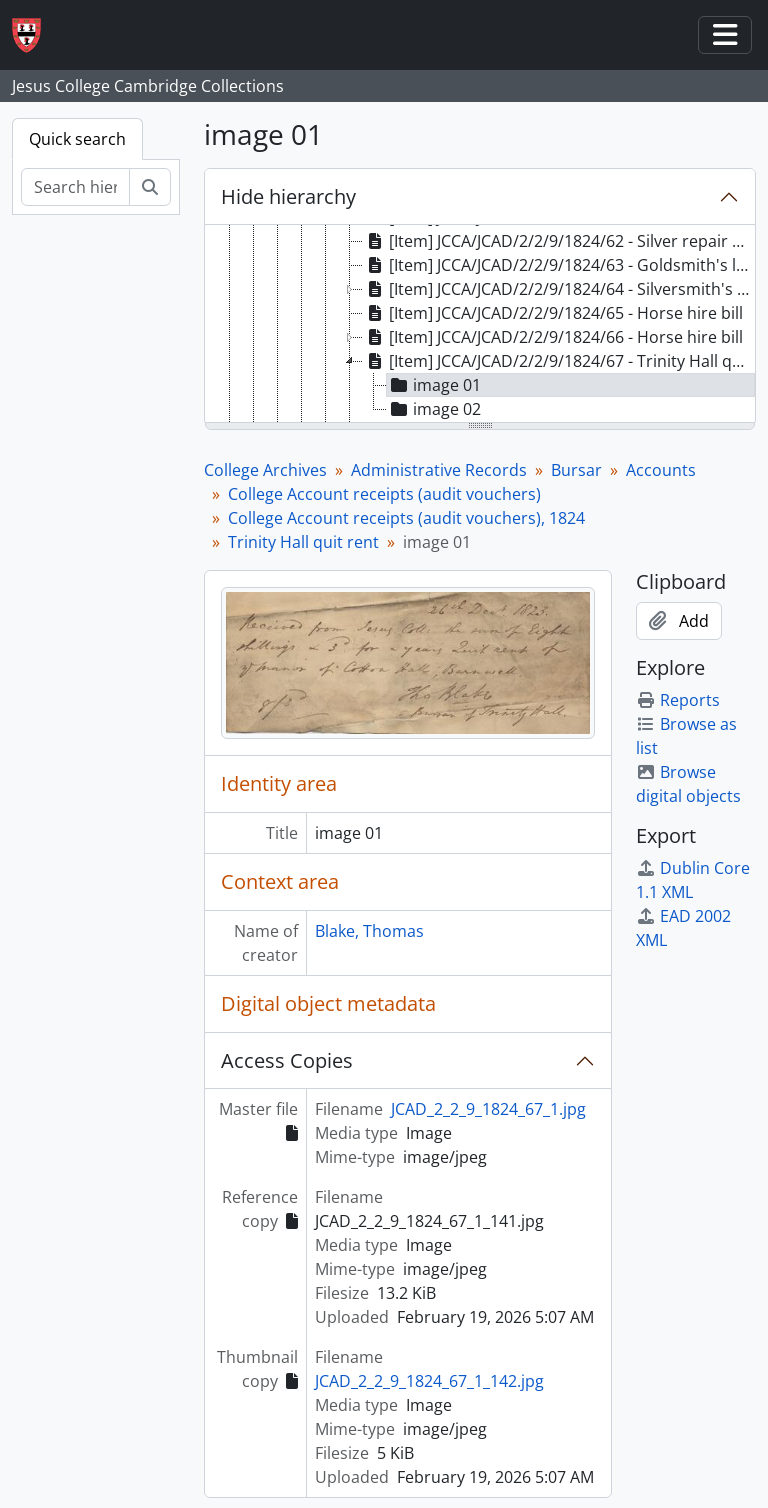 The height and width of the screenshot is (1508, 768). What do you see at coordinates (384, 494) in the screenshot?
I see `College Account receipts (audit vouchers)` at bounding box center [384, 494].